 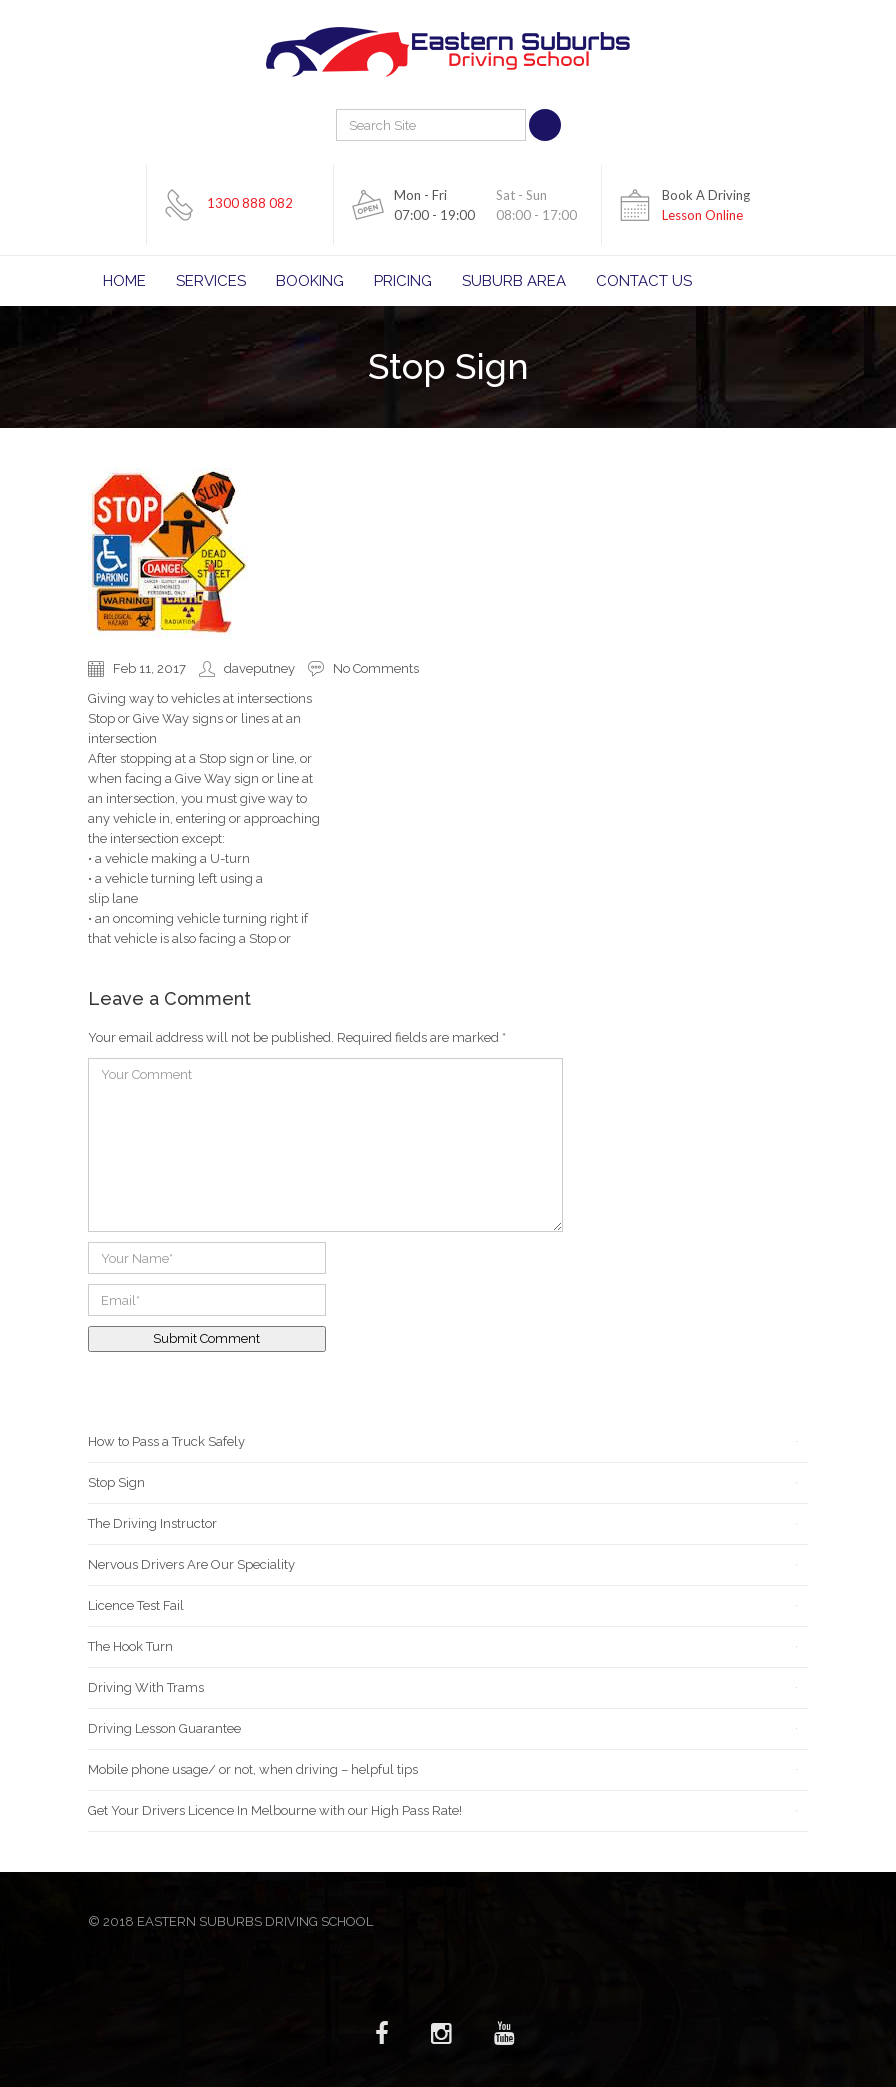 I want to click on Driving With Trams, so click(x=146, y=1687).